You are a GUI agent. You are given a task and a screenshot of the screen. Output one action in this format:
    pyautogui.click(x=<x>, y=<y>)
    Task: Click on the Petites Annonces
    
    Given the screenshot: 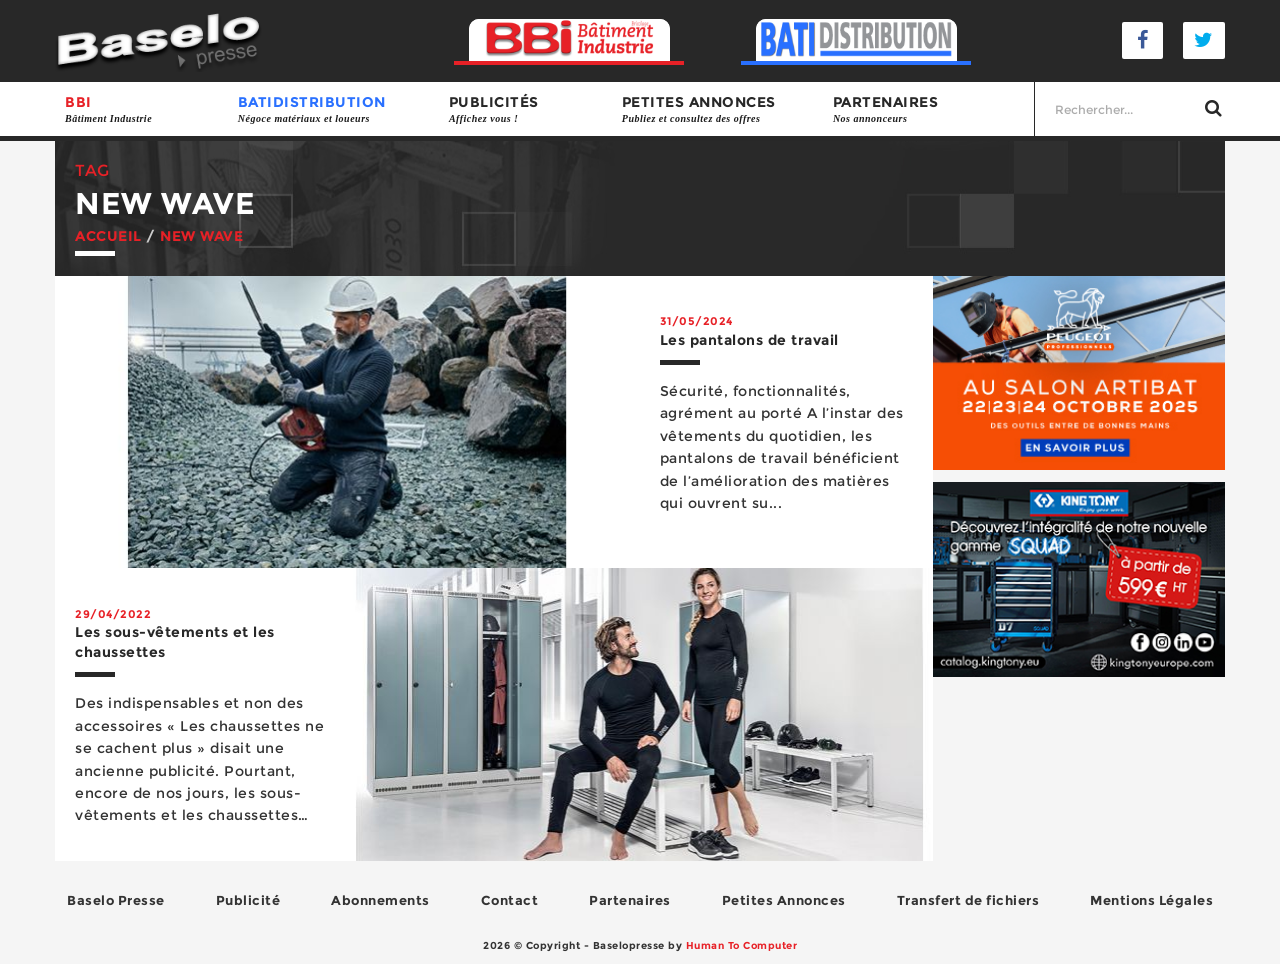 What is the action you would take?
    pyautogui.click(x=784, y=900)
    